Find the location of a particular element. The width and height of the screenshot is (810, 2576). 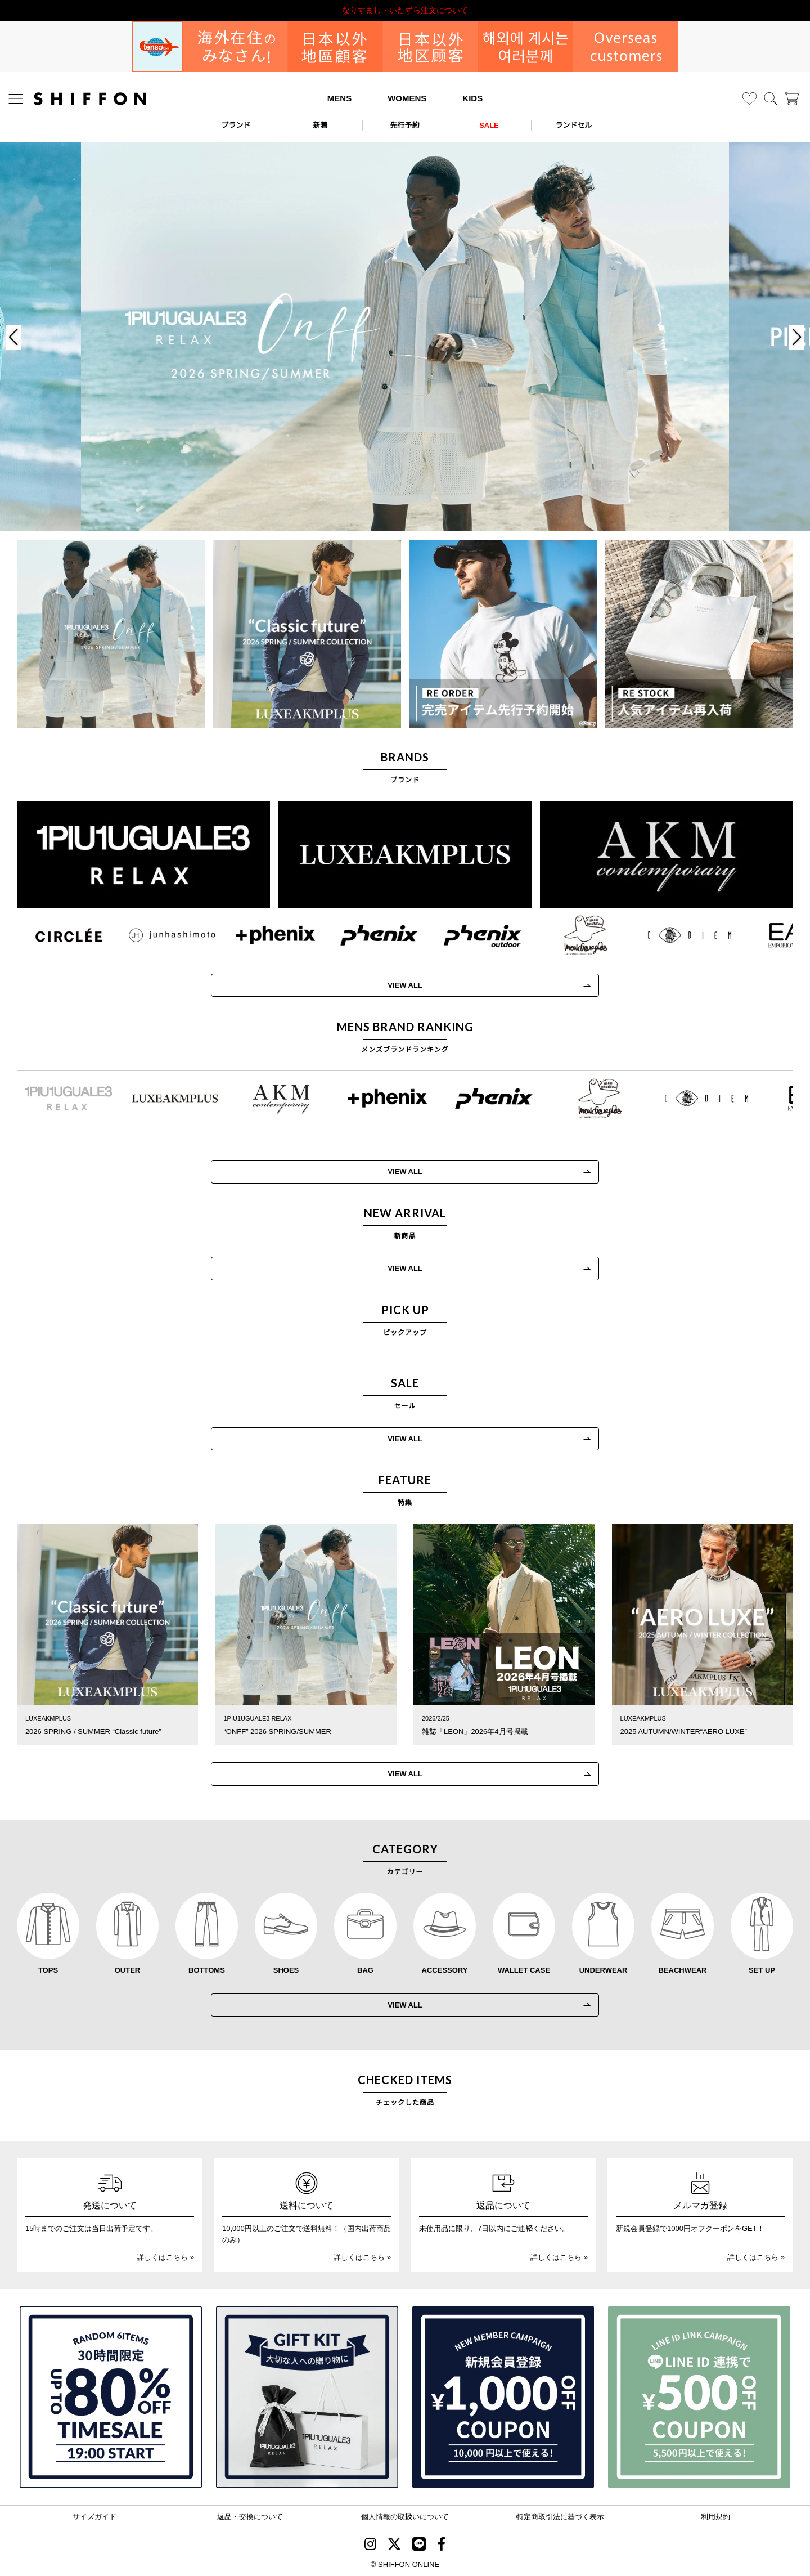

[phenix(フェニックス)] is located at coordinates (363, 935).